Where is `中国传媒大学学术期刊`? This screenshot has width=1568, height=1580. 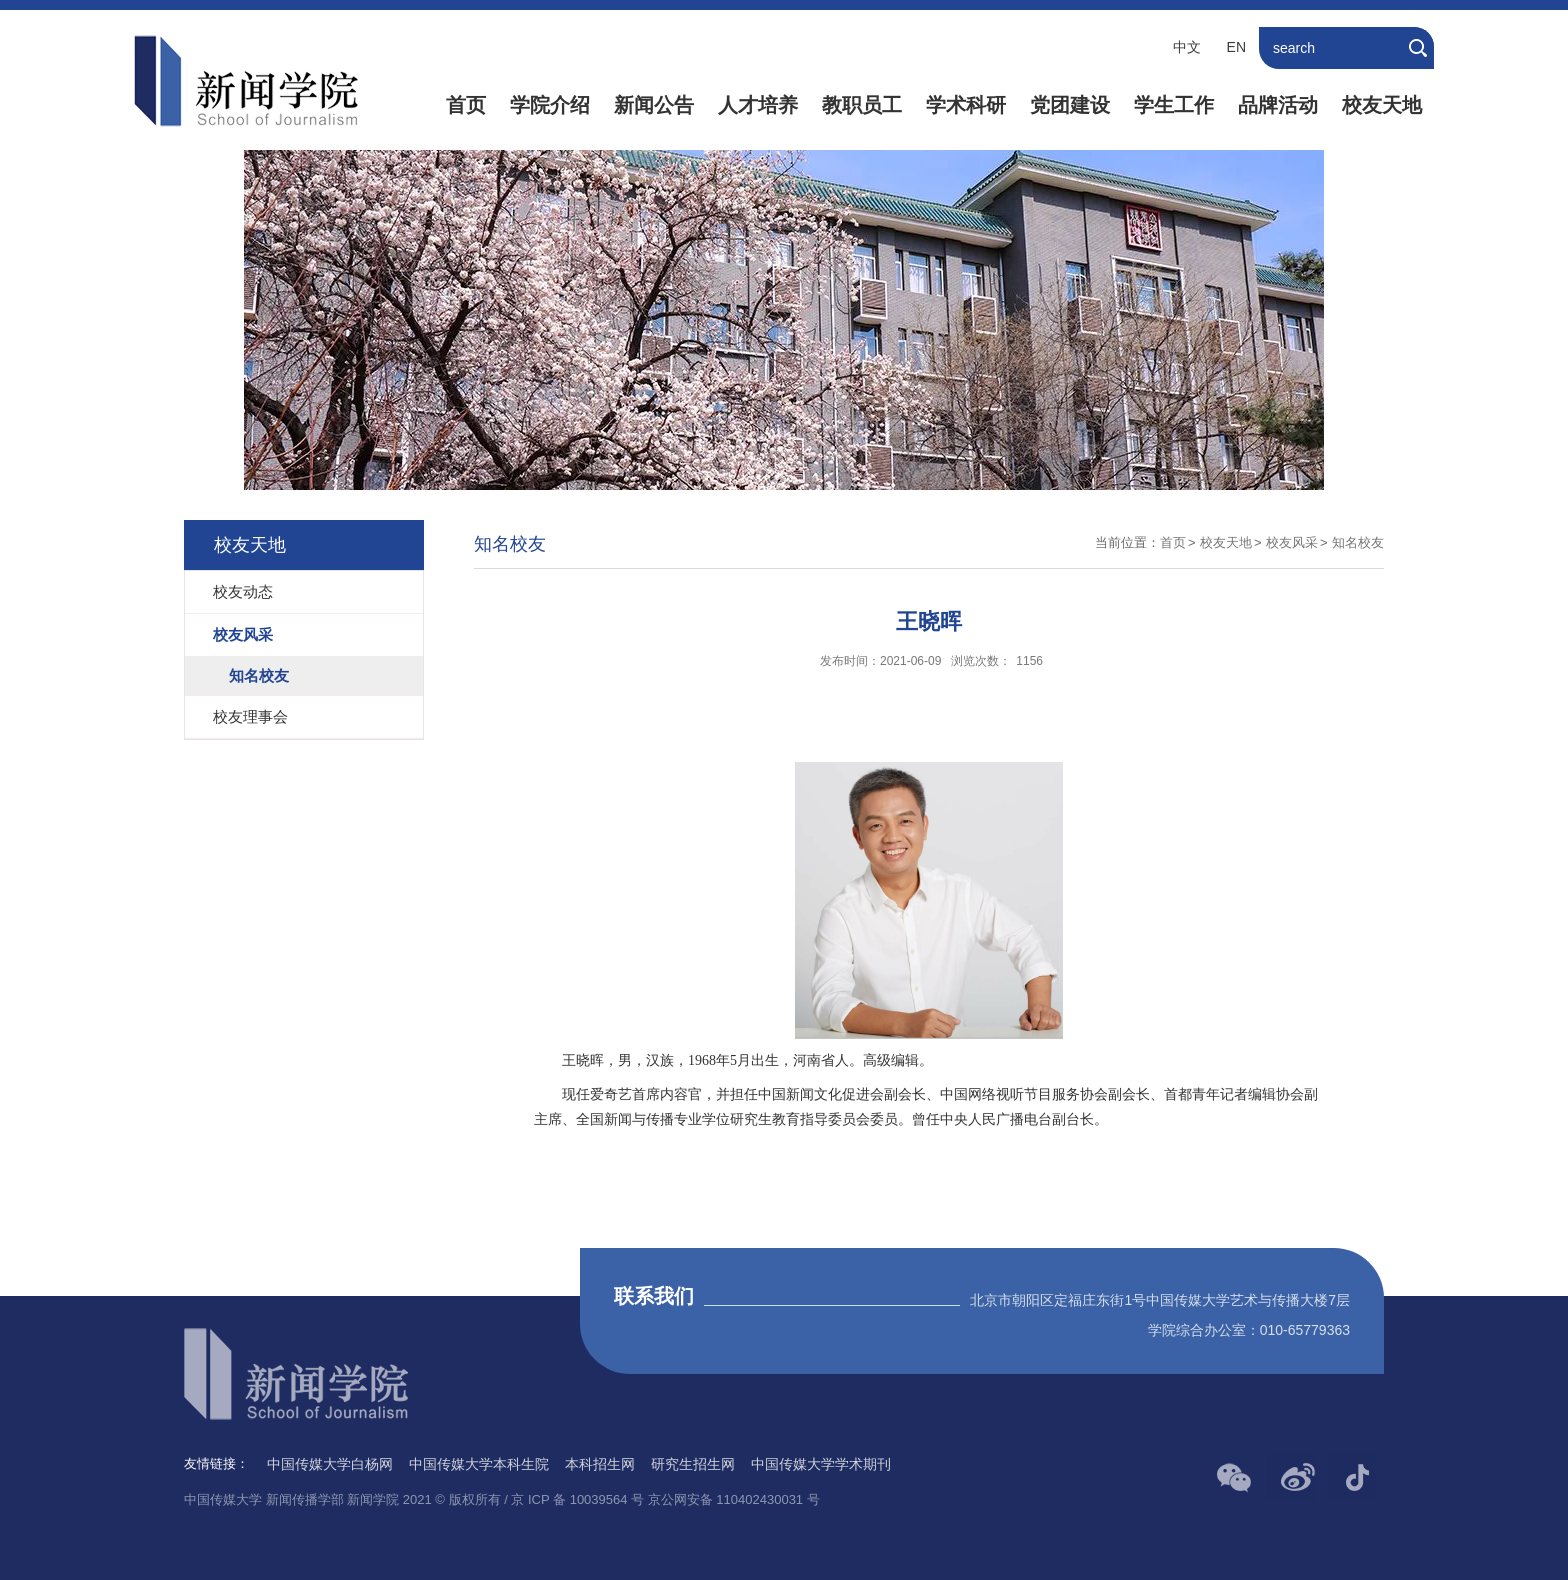
中国传媒大学学术期刊 is located at coordinates (821, 1464).